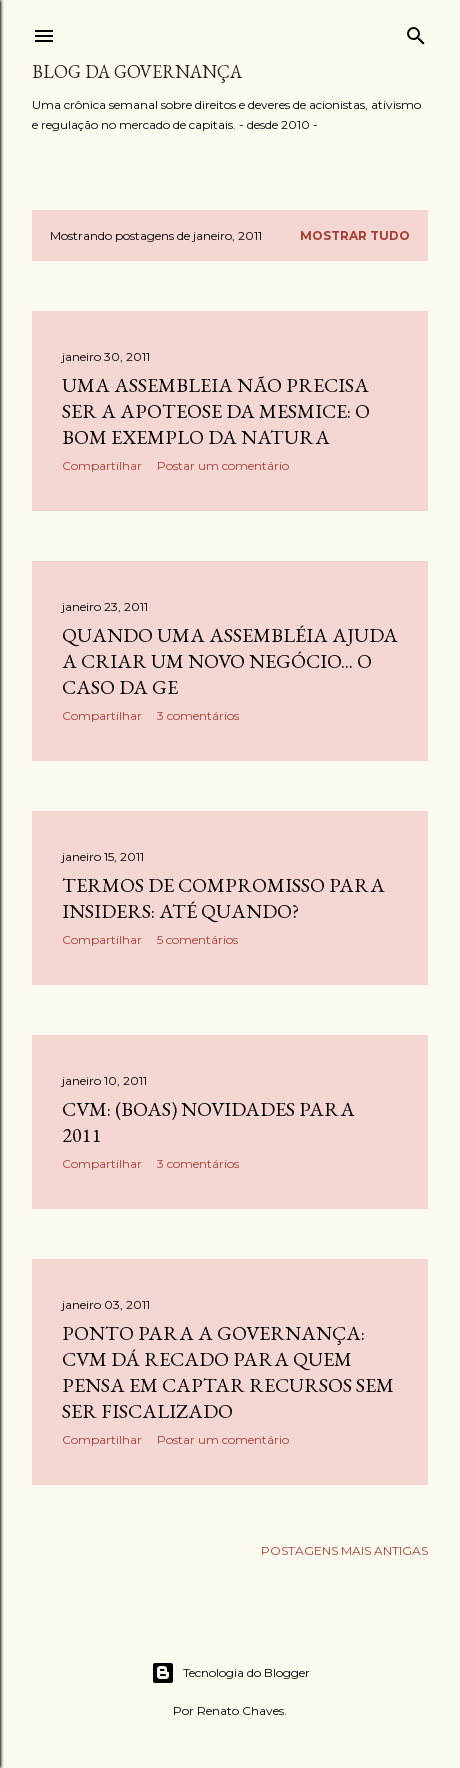 The width and height of the screenshot is (460, 1768). I want to click on Postar um comentário, so click(223, 465).